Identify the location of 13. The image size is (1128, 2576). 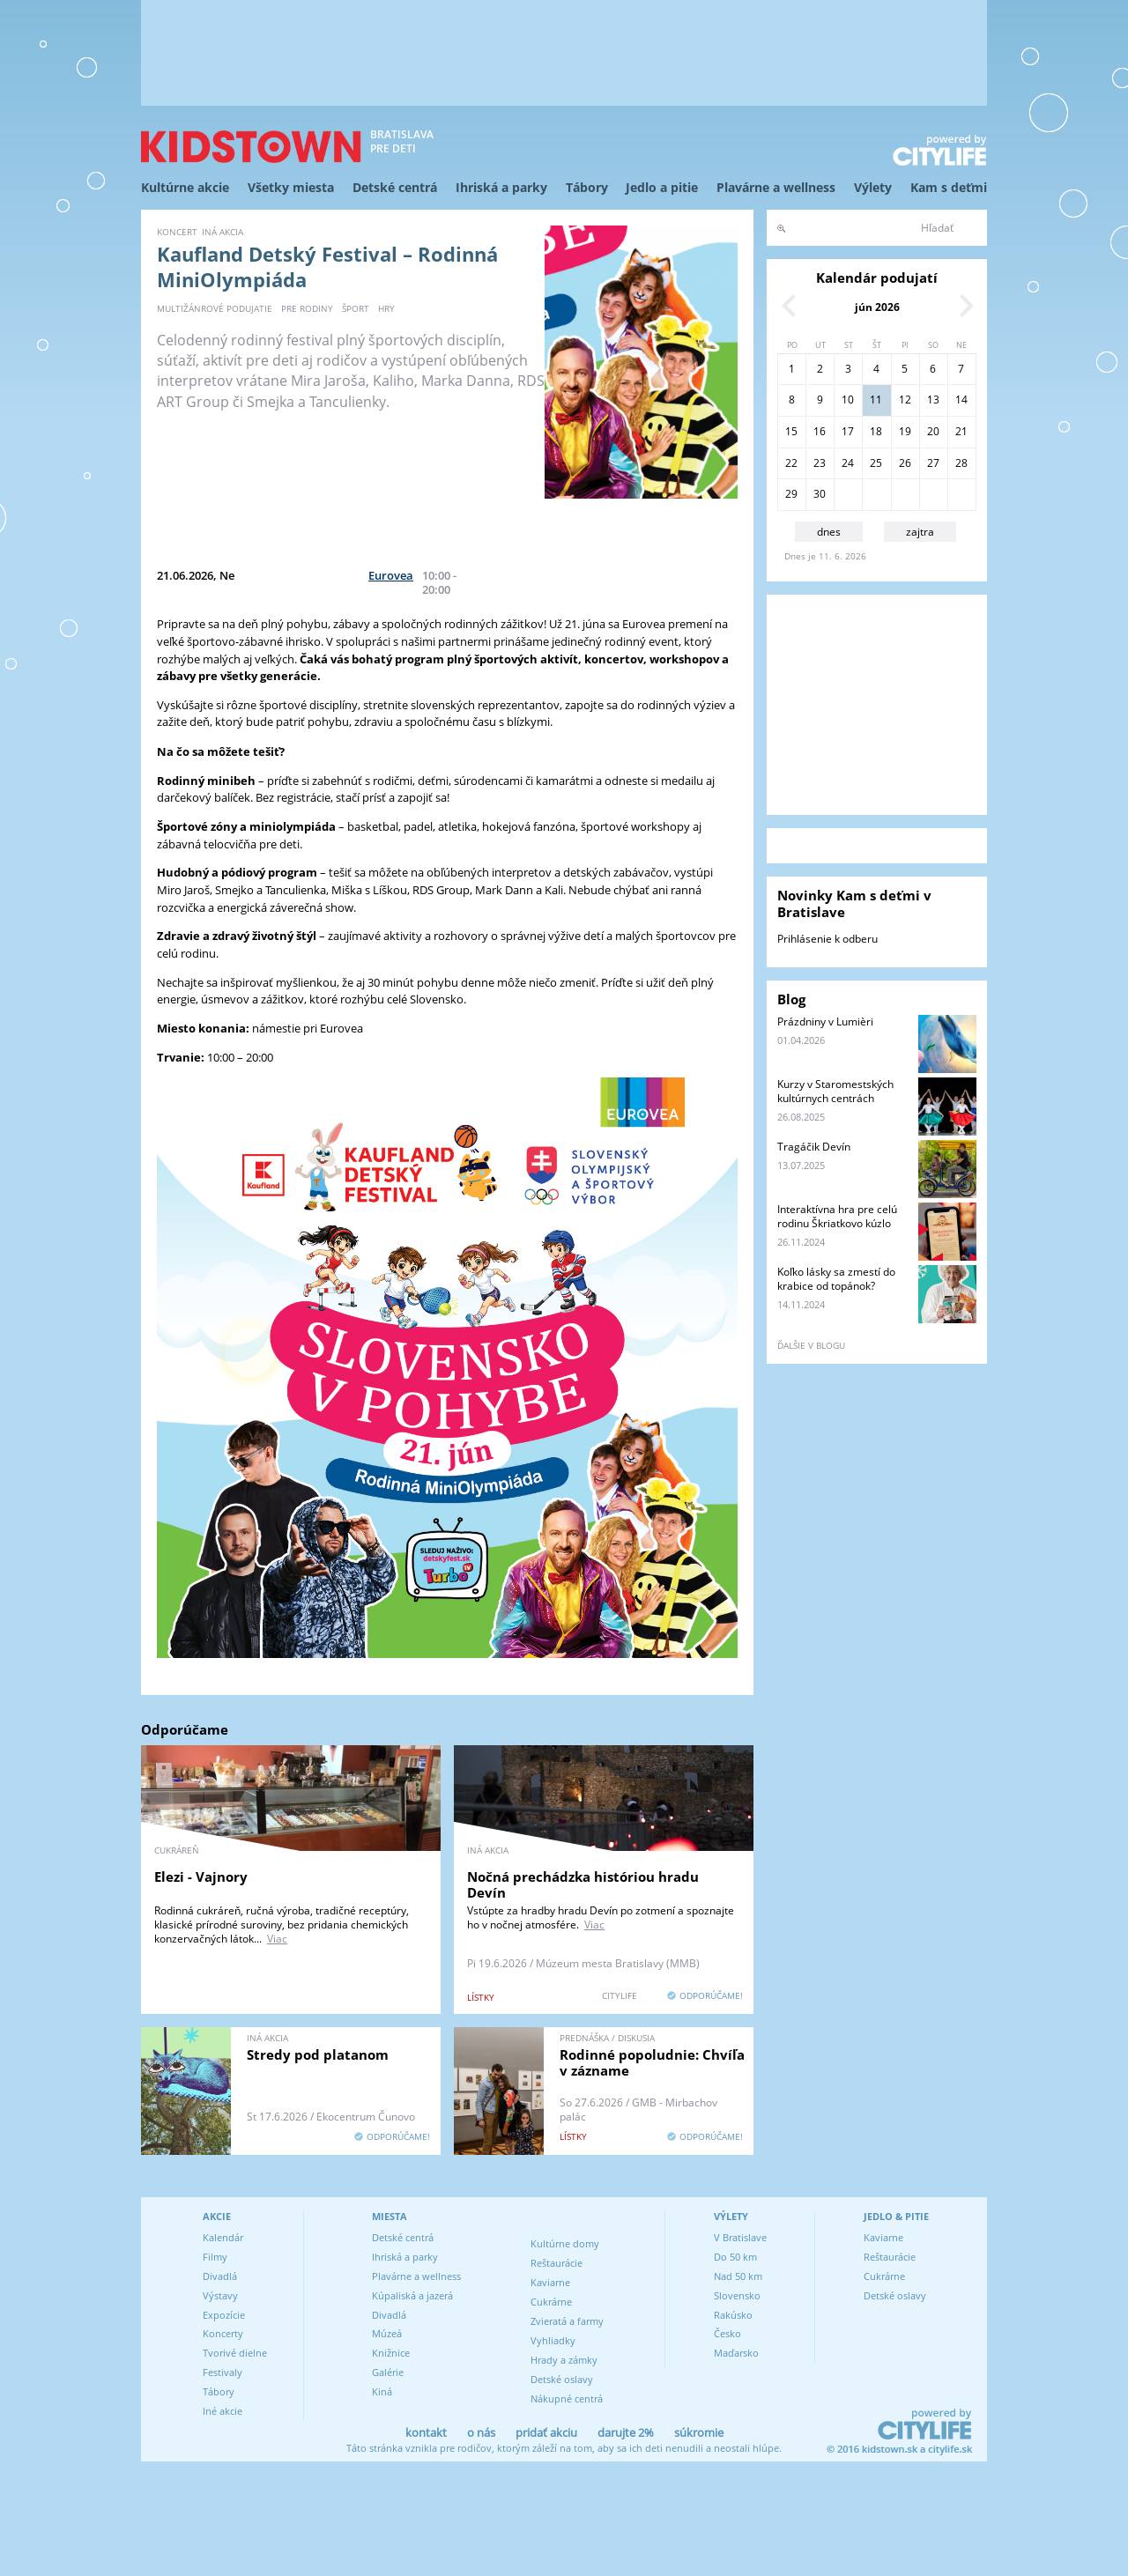
(933, 399).